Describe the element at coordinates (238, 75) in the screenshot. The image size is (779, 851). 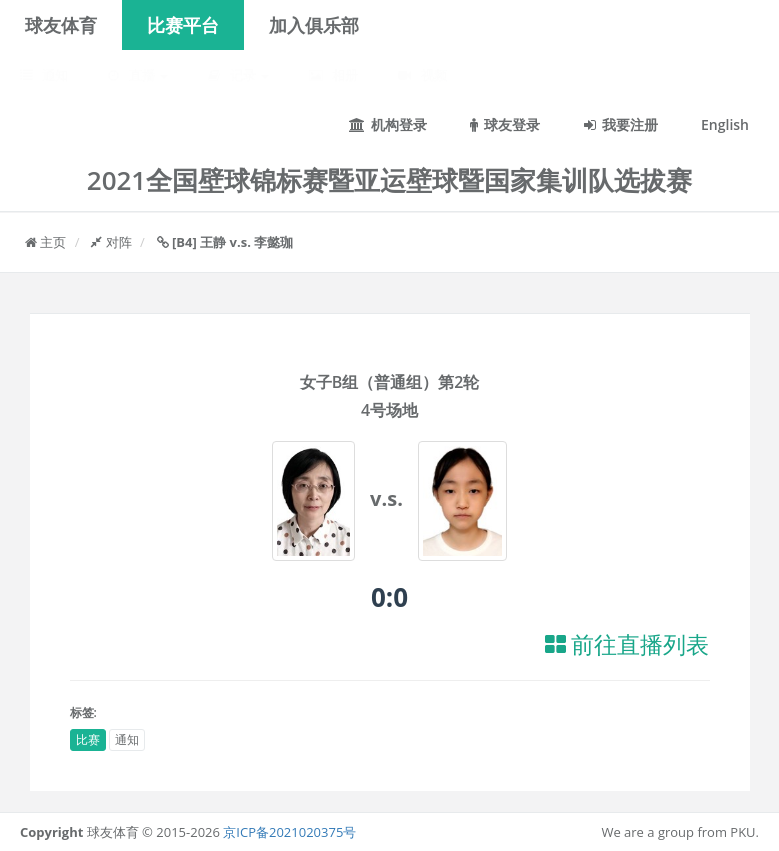
I see `记录 [button]` at that location.